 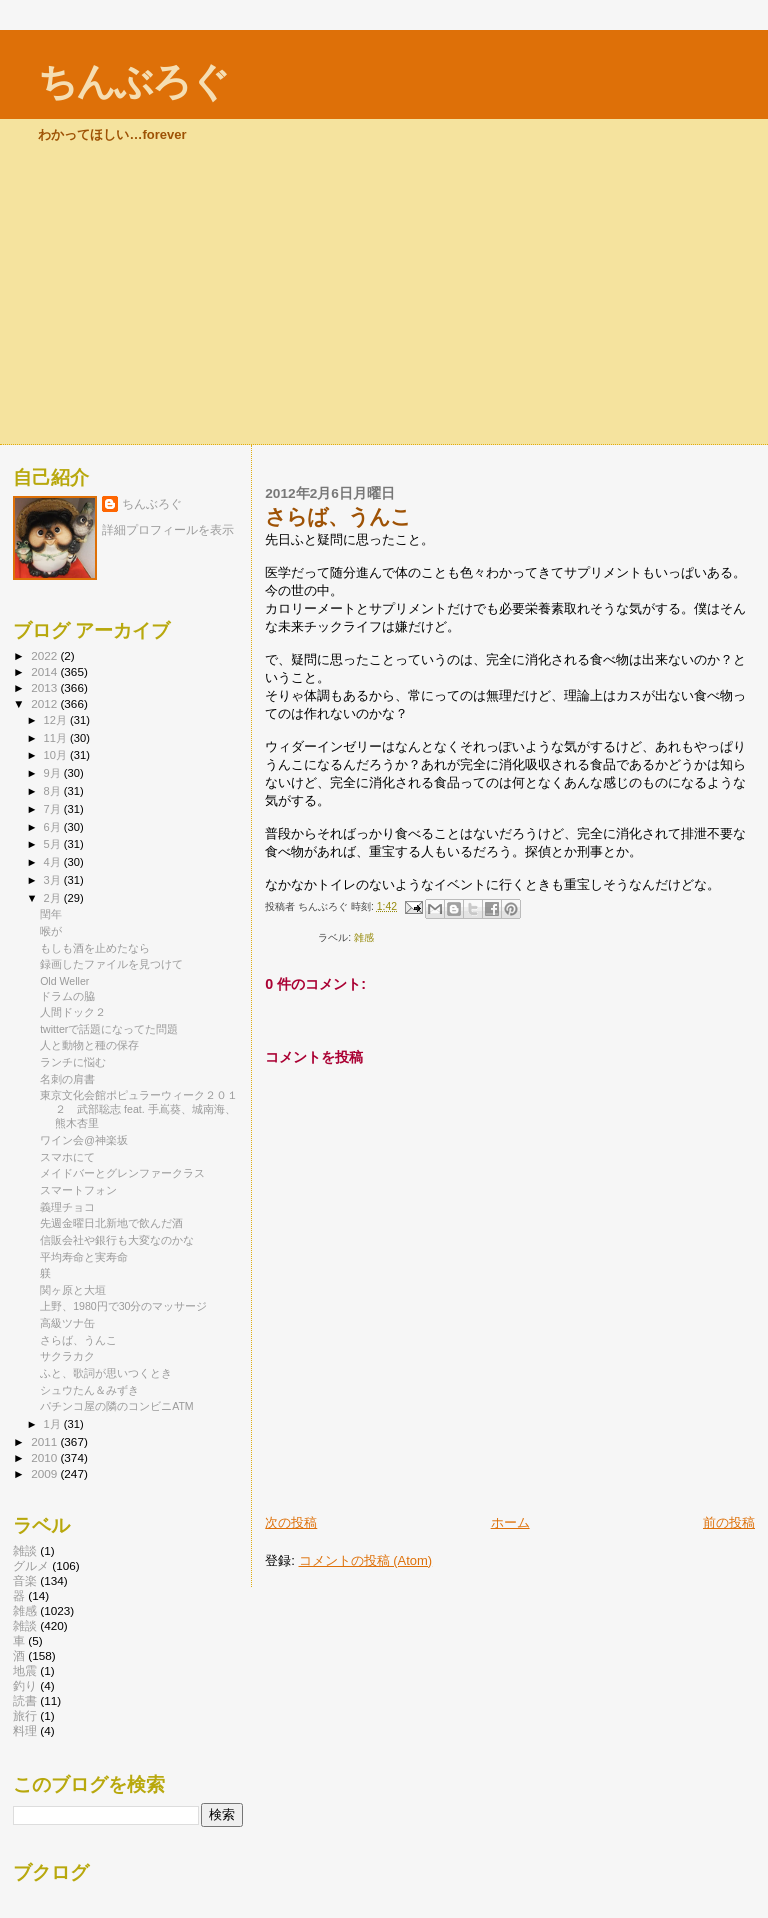 I want to click on ホーム, so click(x=510, y=1522).